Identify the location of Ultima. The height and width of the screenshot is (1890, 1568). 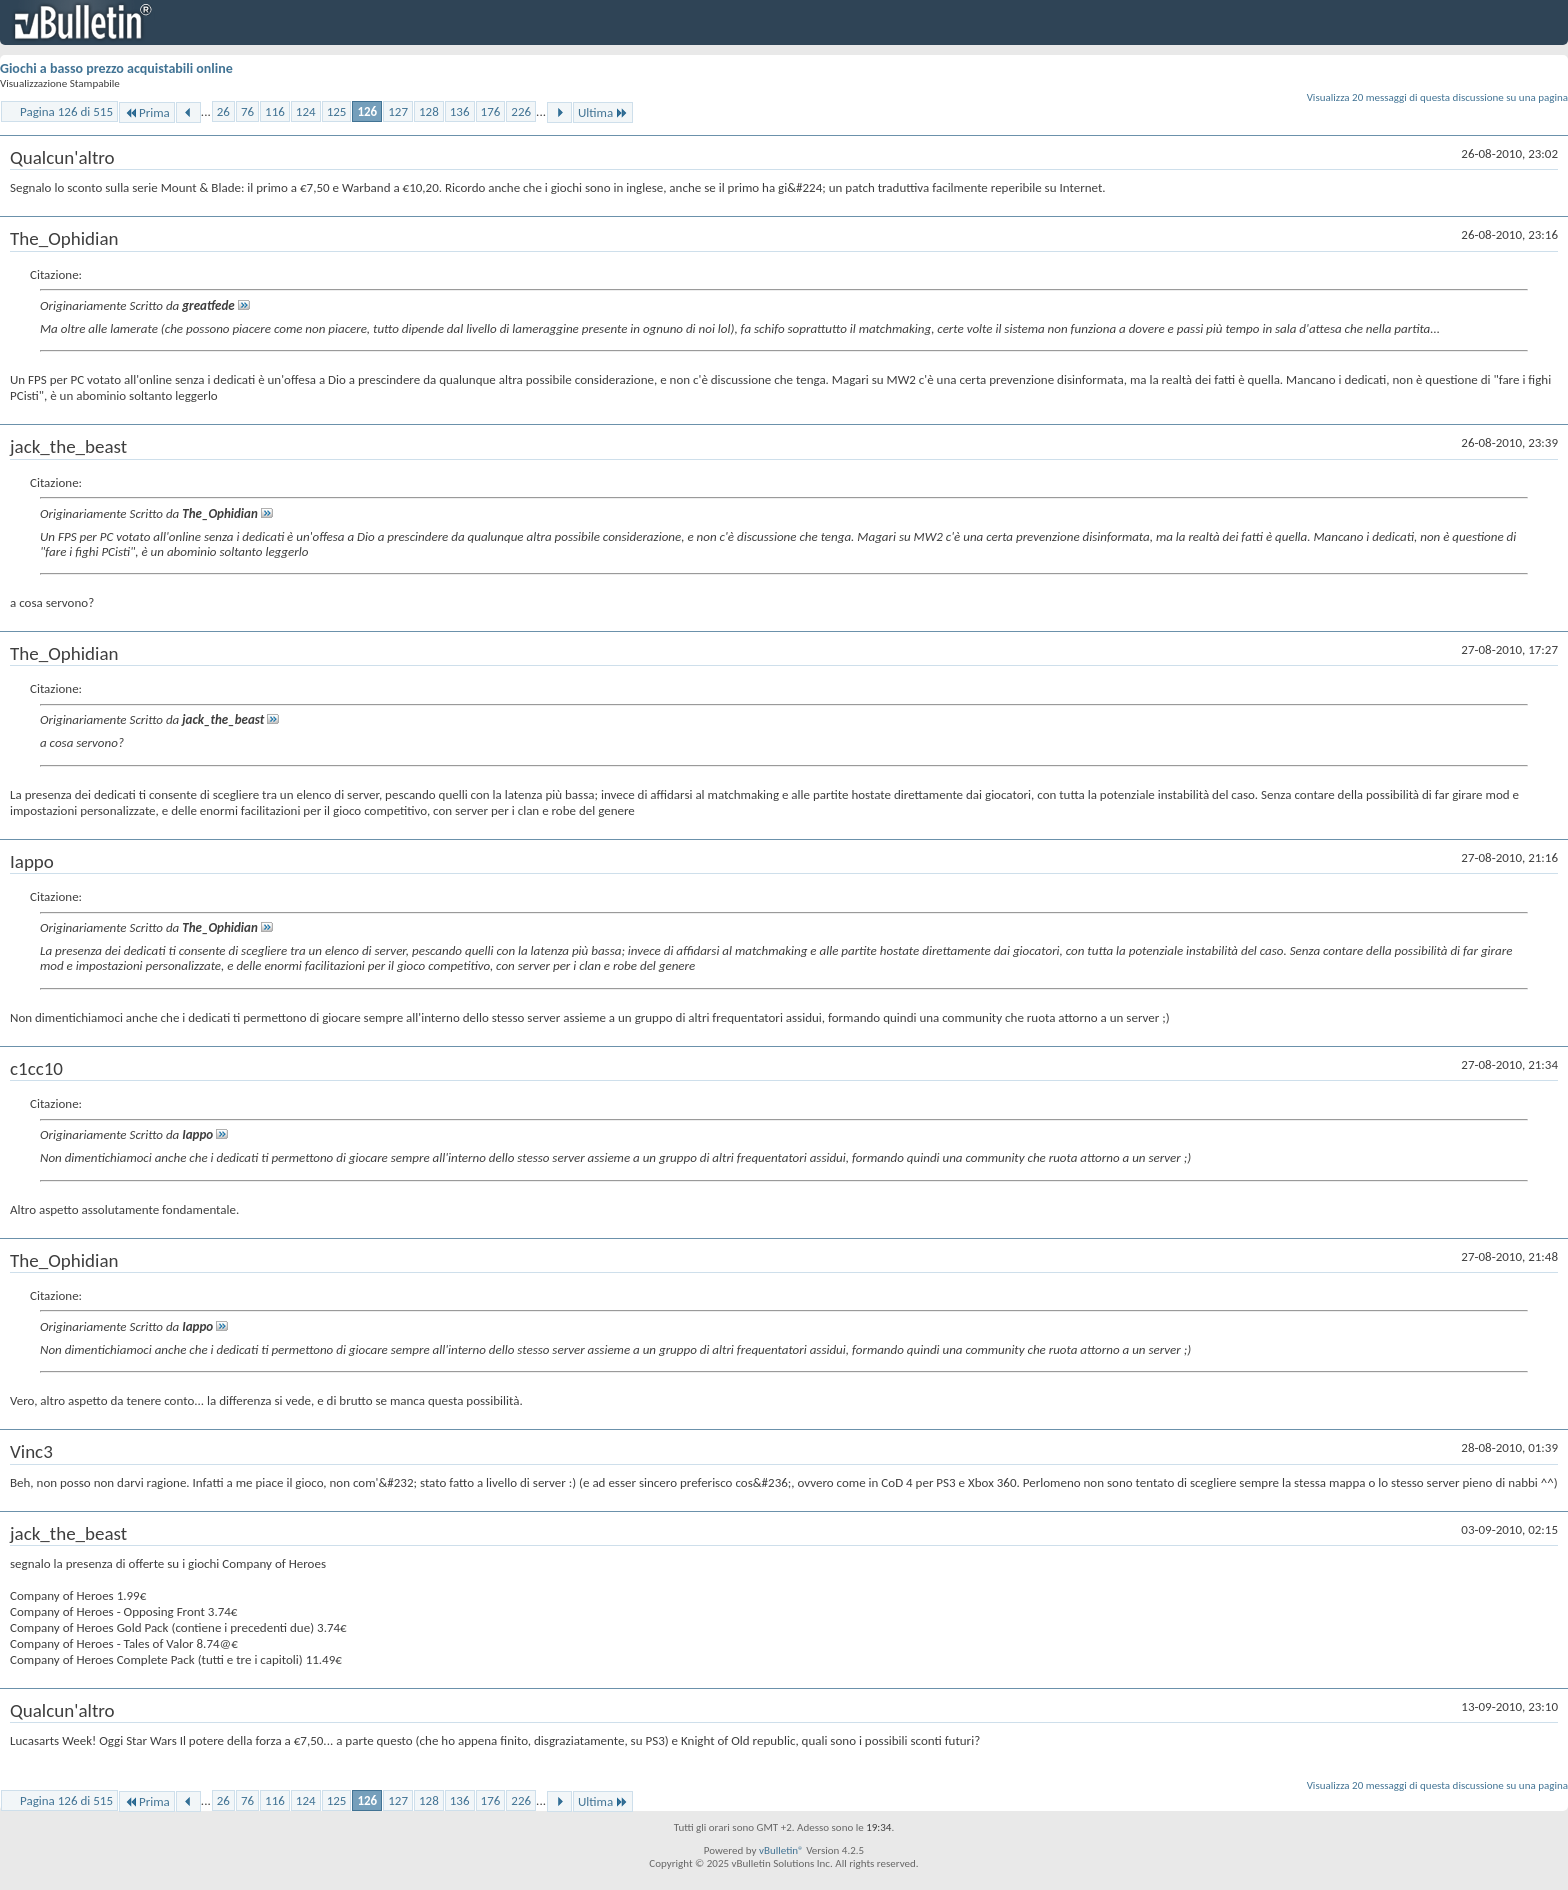
(603, 112).